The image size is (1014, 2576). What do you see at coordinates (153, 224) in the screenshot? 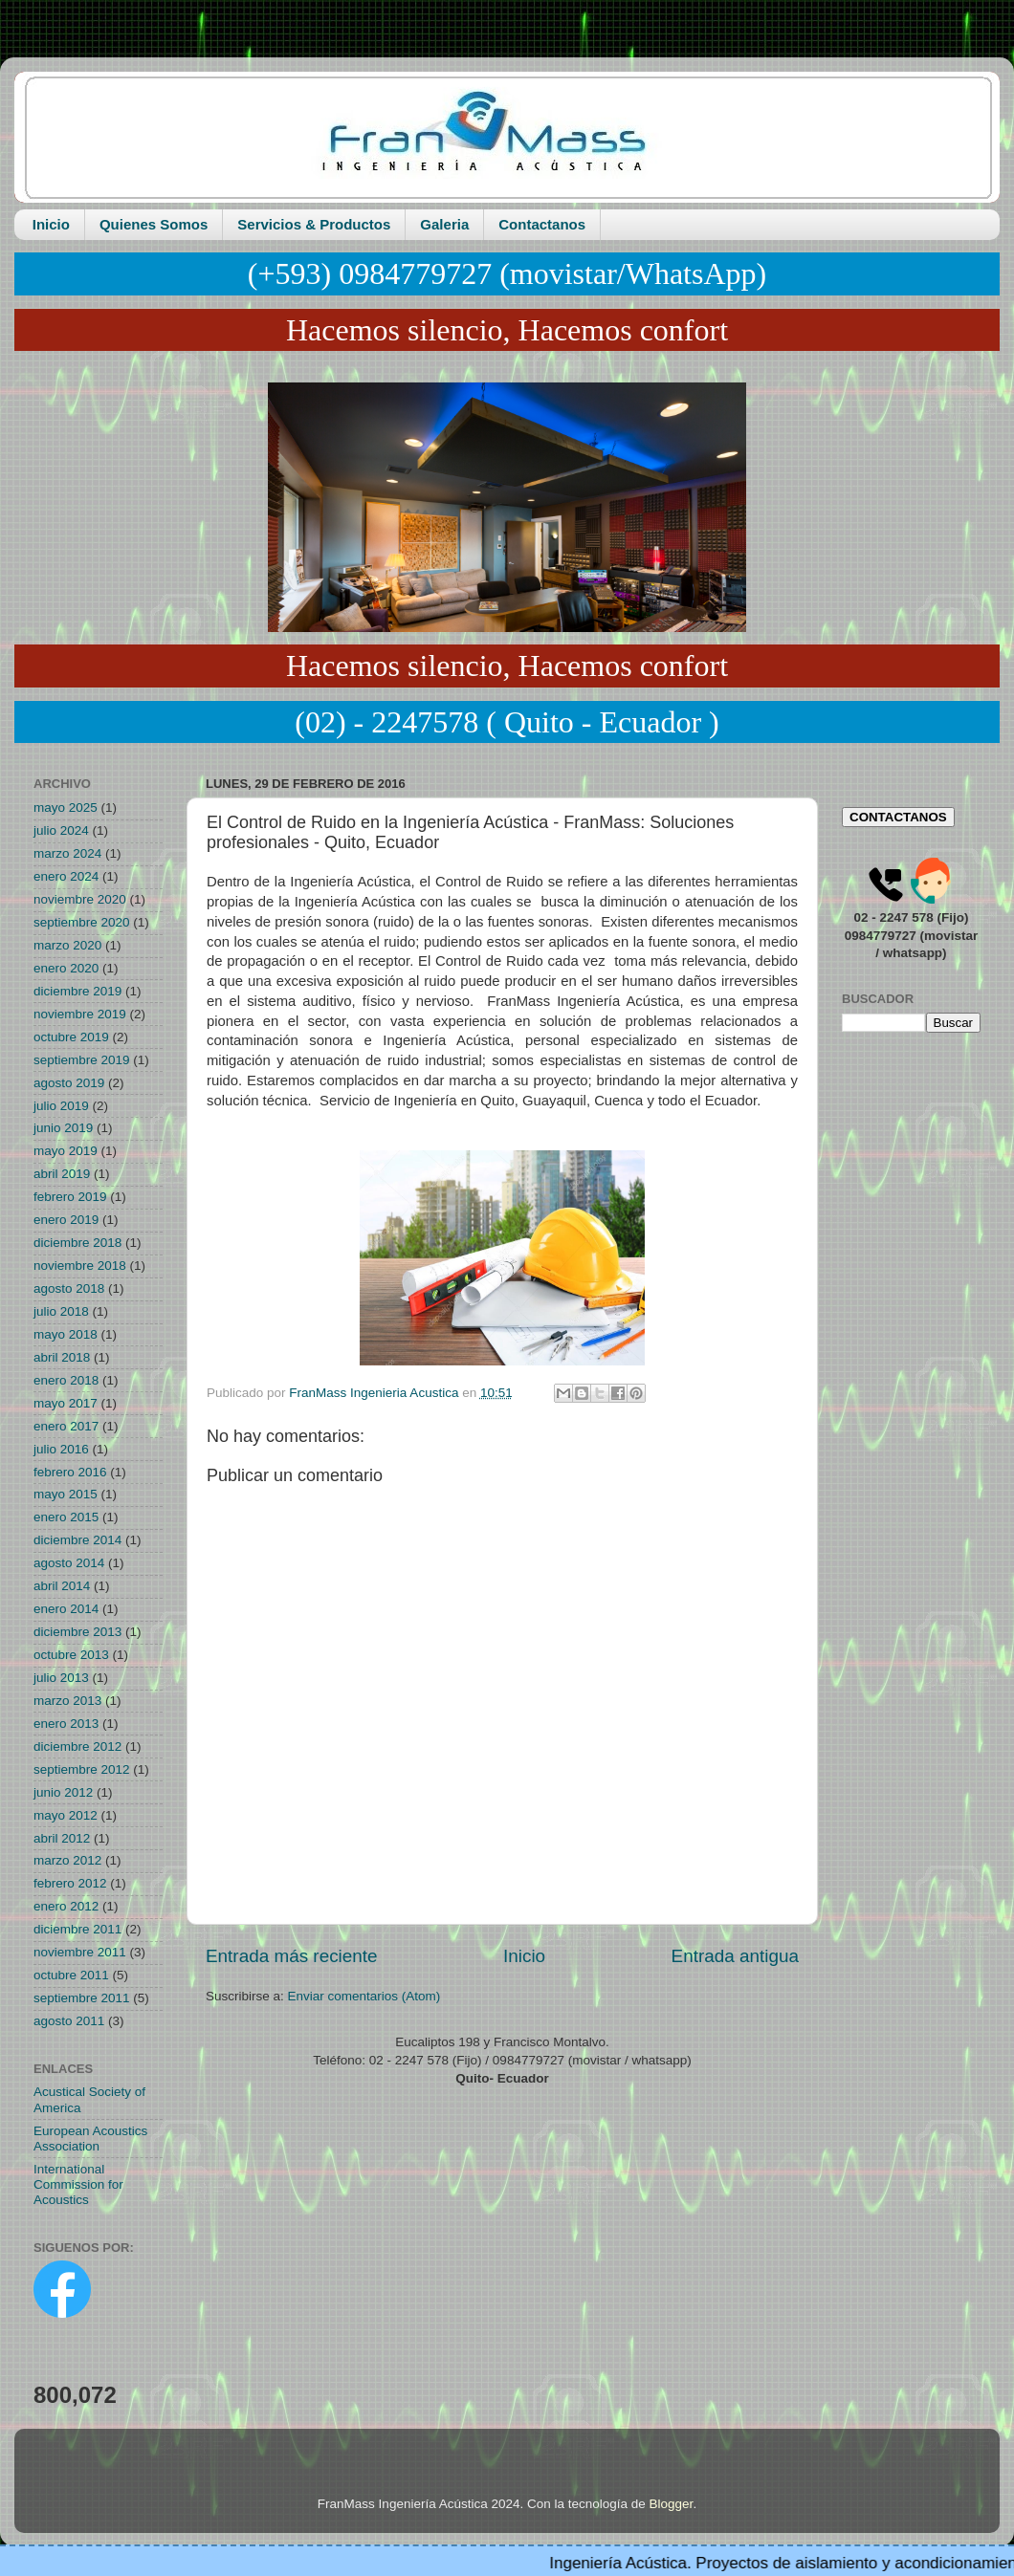
I see `Quienes Somos` at bounding box center [153, 224].